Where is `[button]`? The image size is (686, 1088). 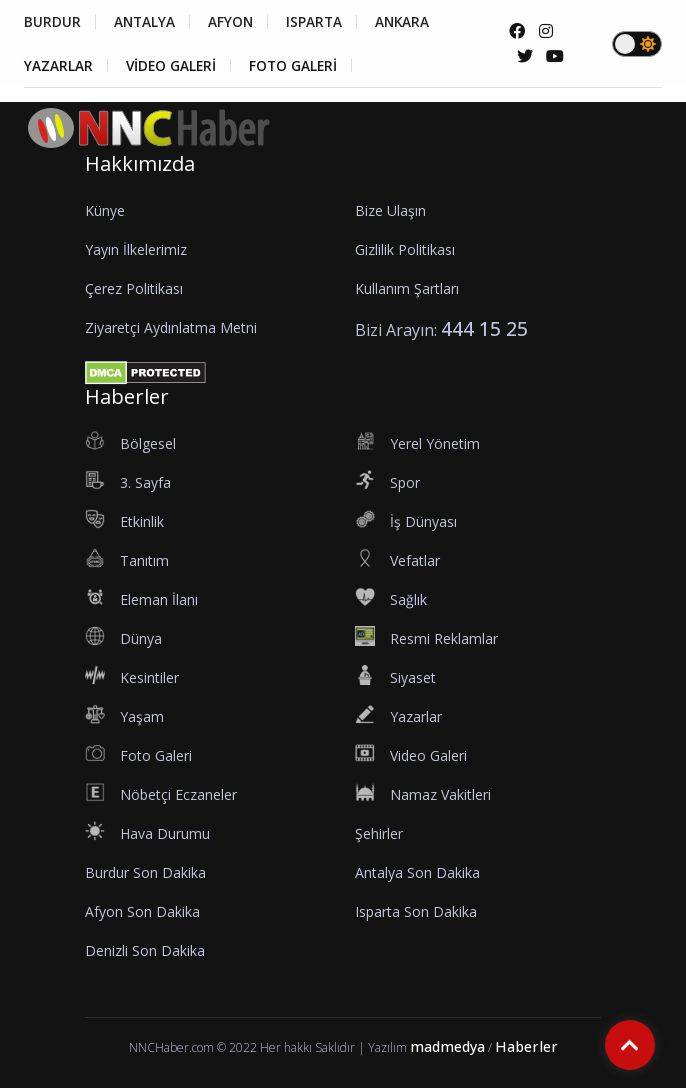 [button] is located at coordinates (654, 159).